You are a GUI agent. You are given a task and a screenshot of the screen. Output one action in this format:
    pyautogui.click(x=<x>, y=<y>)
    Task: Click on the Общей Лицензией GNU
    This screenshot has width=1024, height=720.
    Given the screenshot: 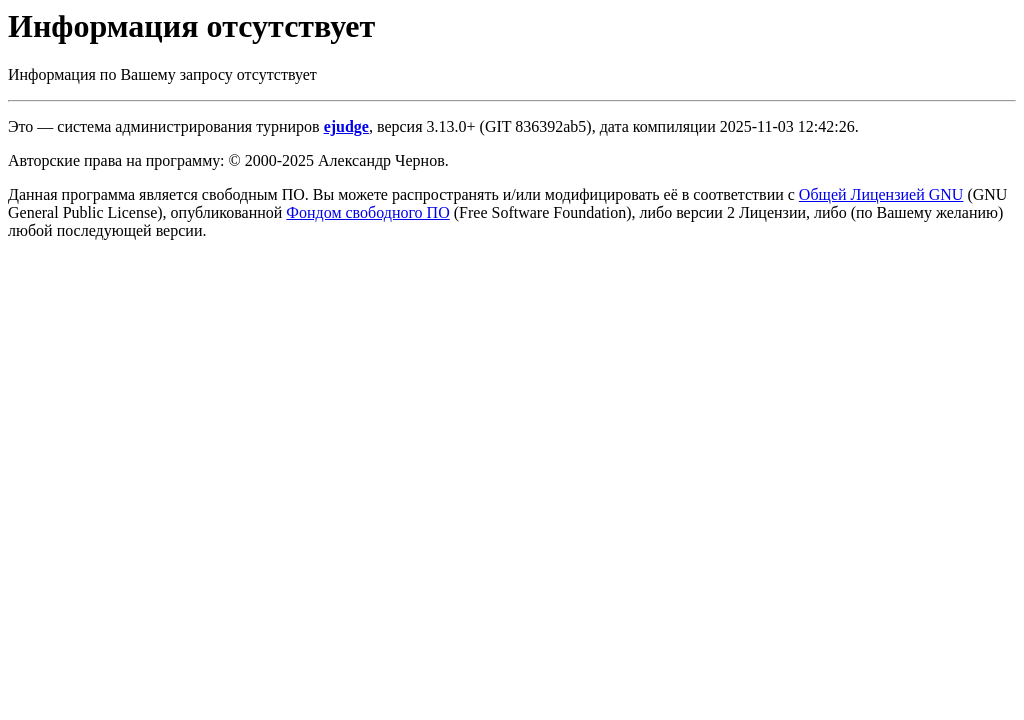 What is the action you would take?
    pyautogui.click(x=881, y=194)
    